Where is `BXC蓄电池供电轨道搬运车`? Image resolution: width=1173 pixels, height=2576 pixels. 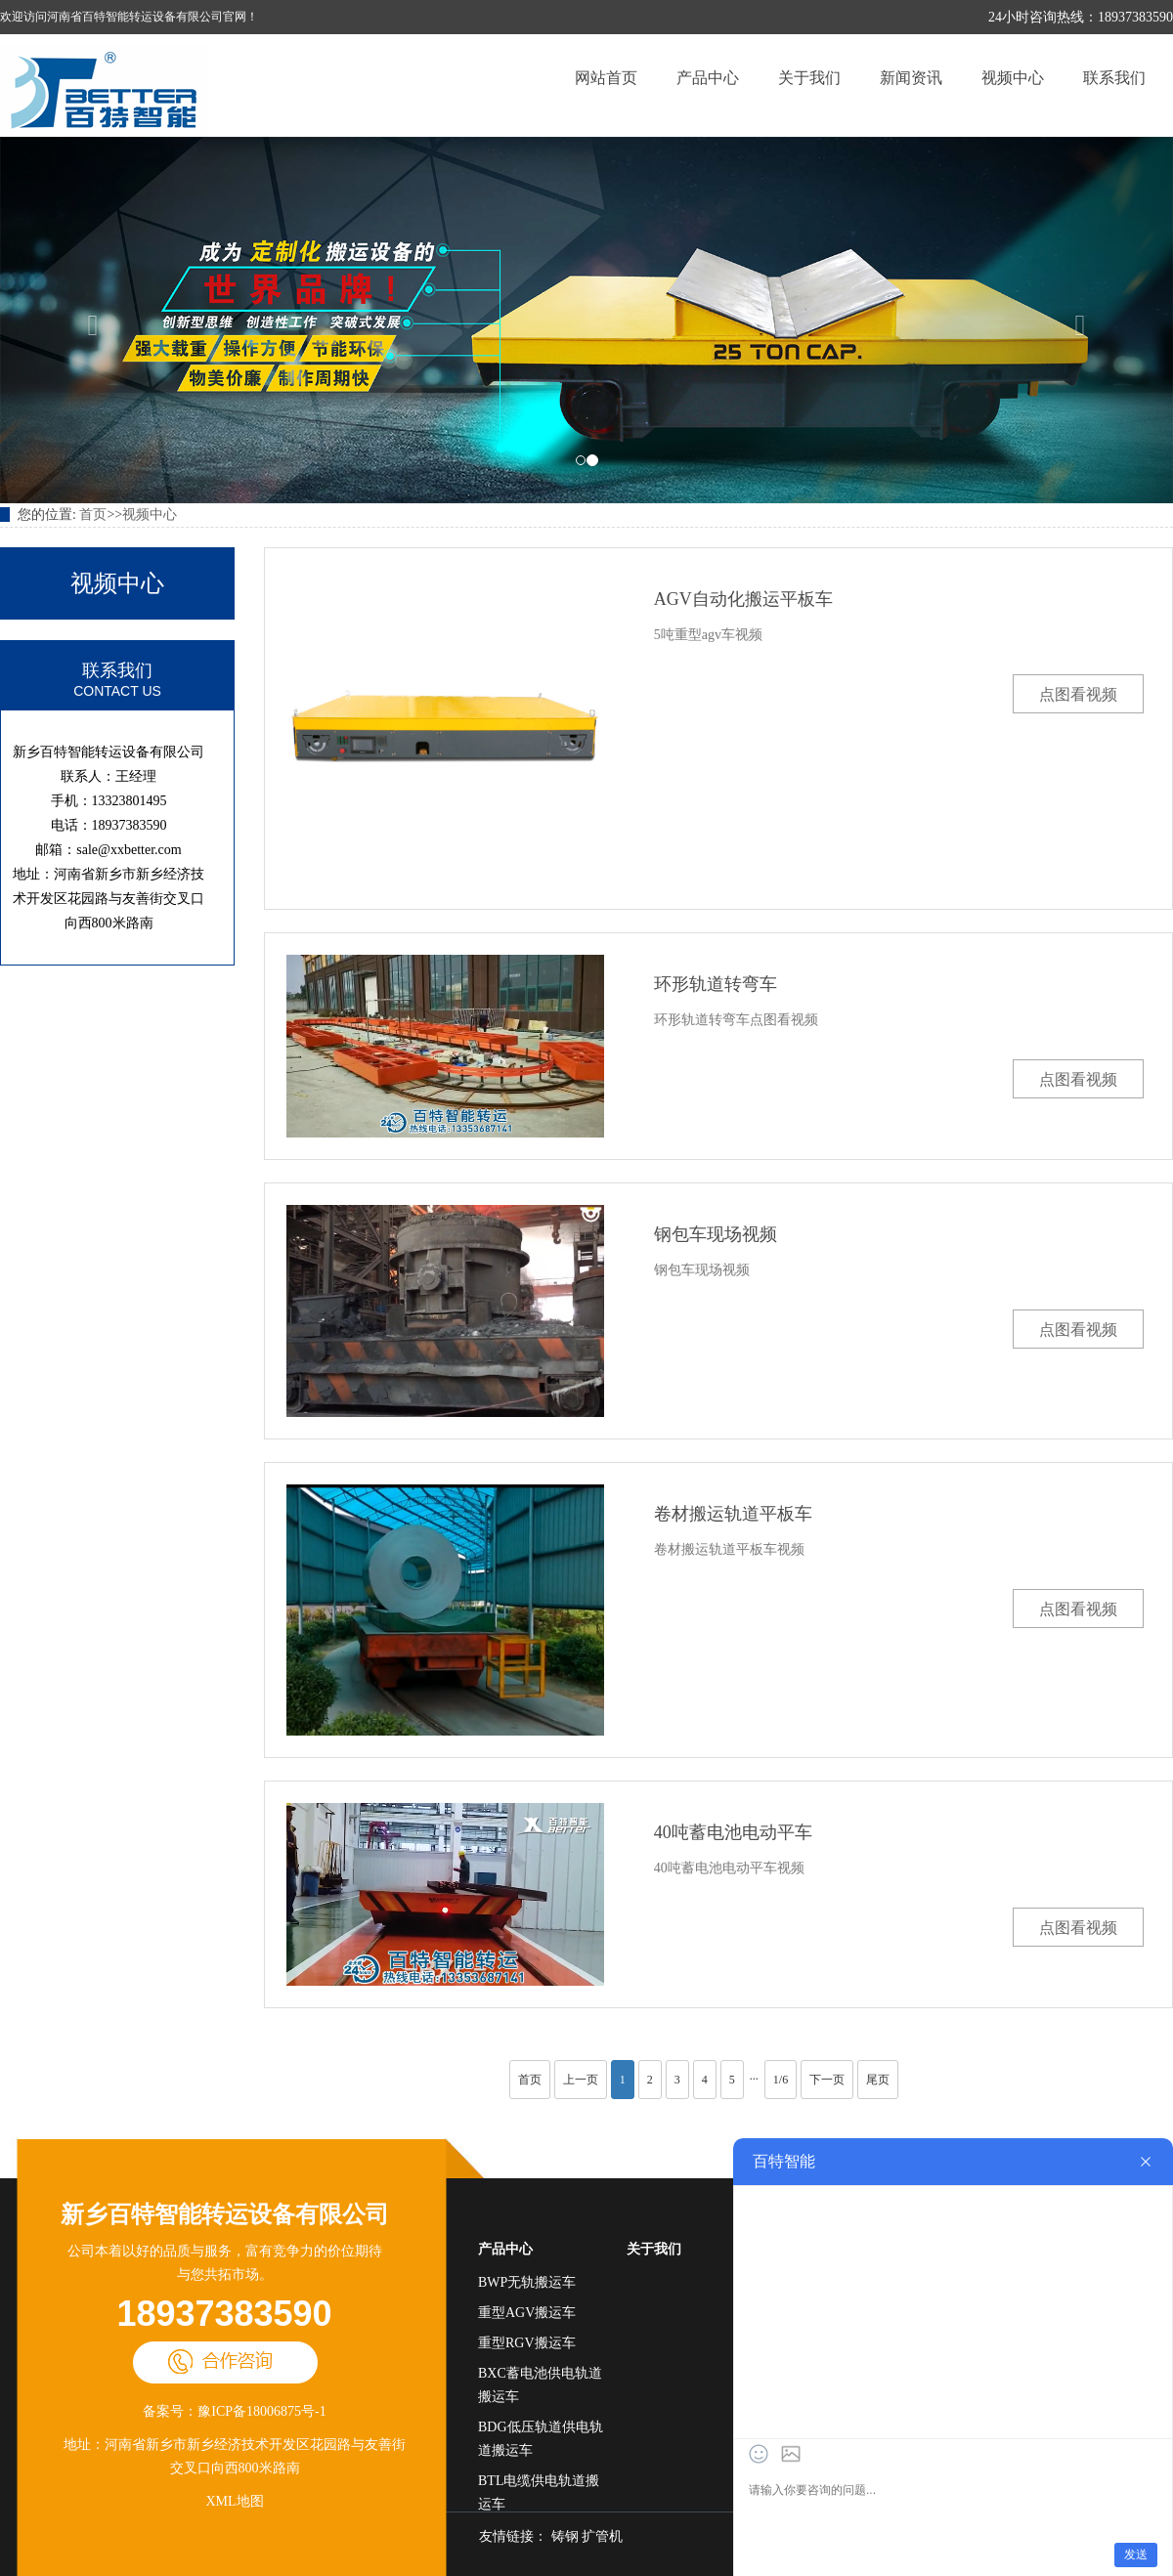
BXC蓄电池供电轨道搬运车 is located at coordinates (540, 2385).